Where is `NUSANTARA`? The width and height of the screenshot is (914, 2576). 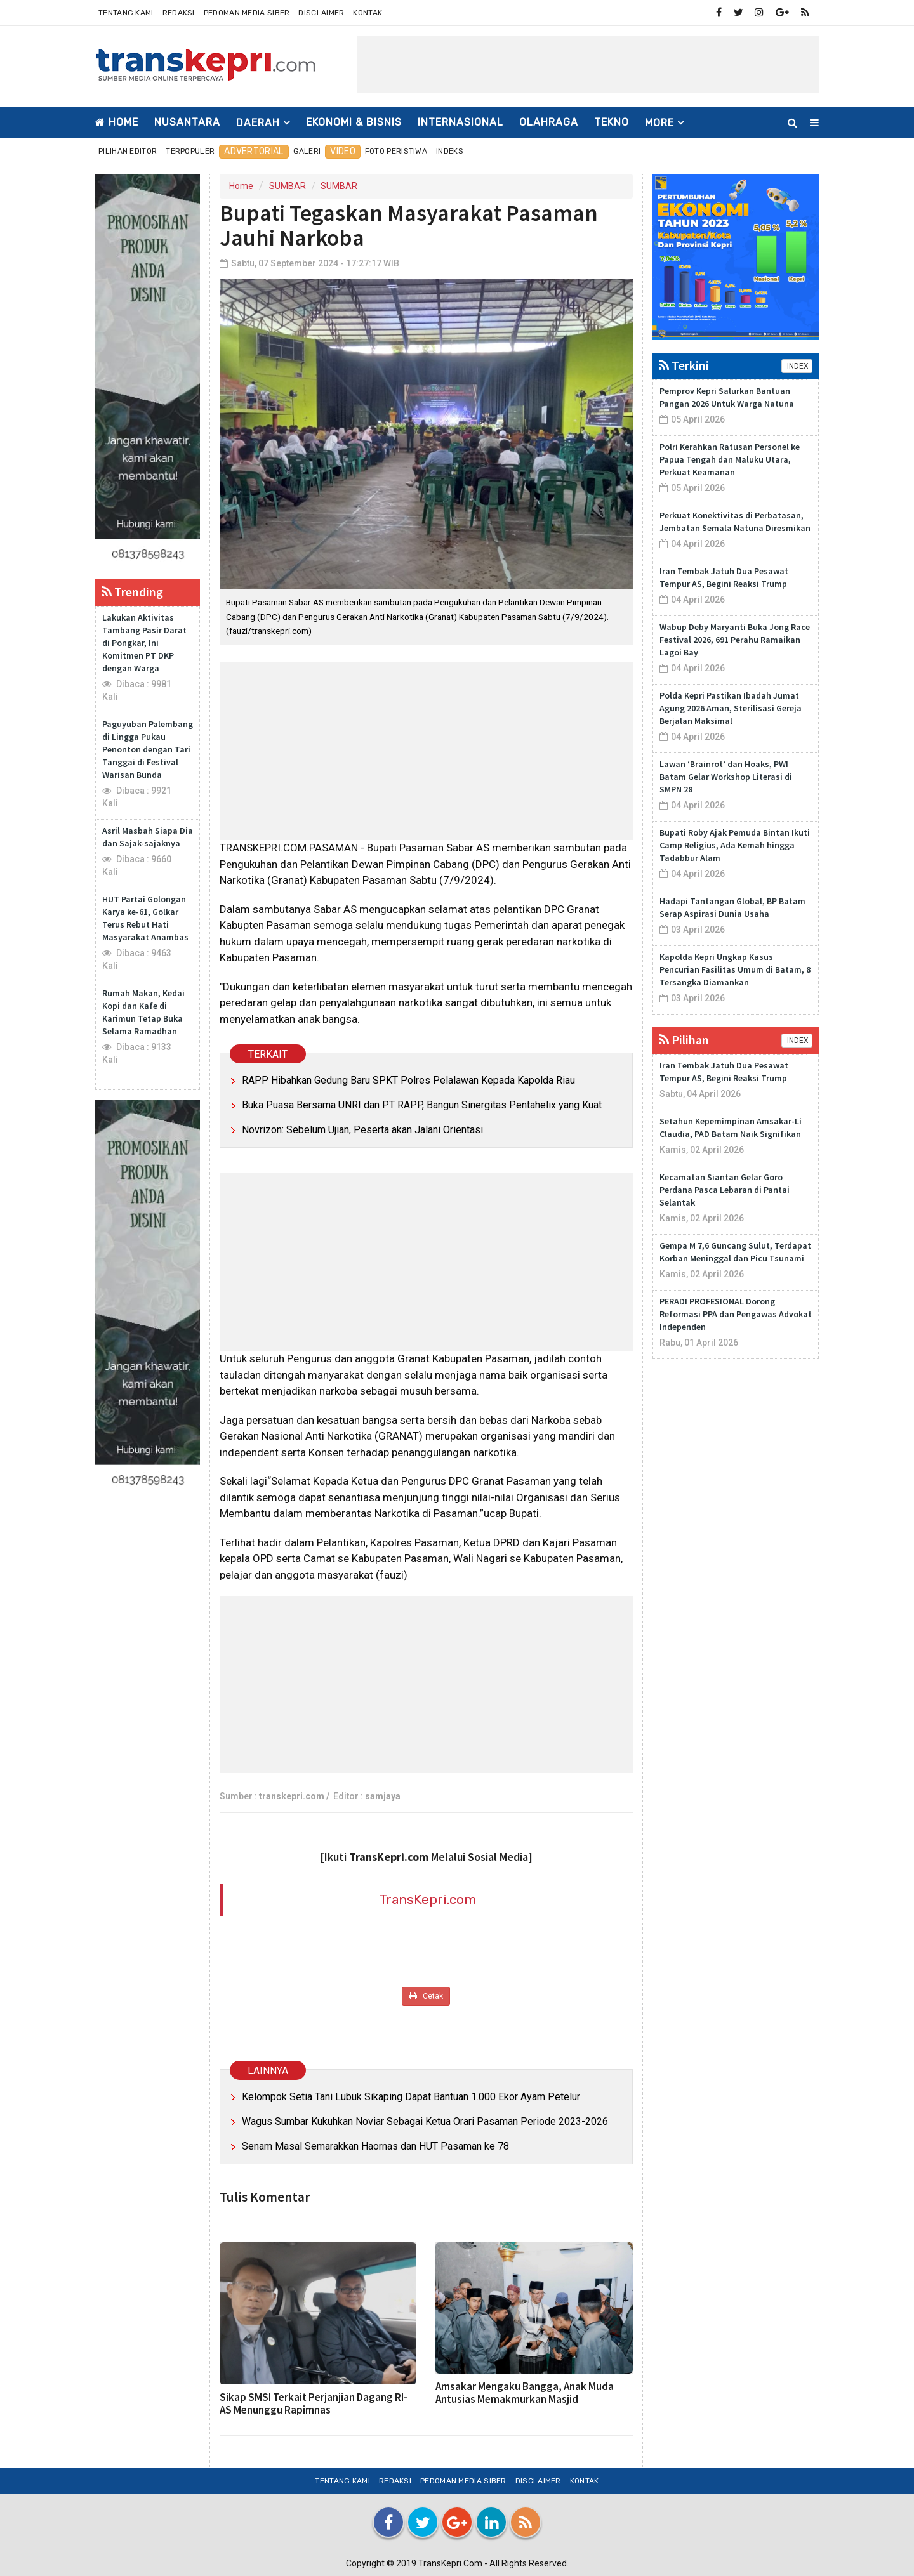
NUSANTARA is located at coordinates (187, 122).